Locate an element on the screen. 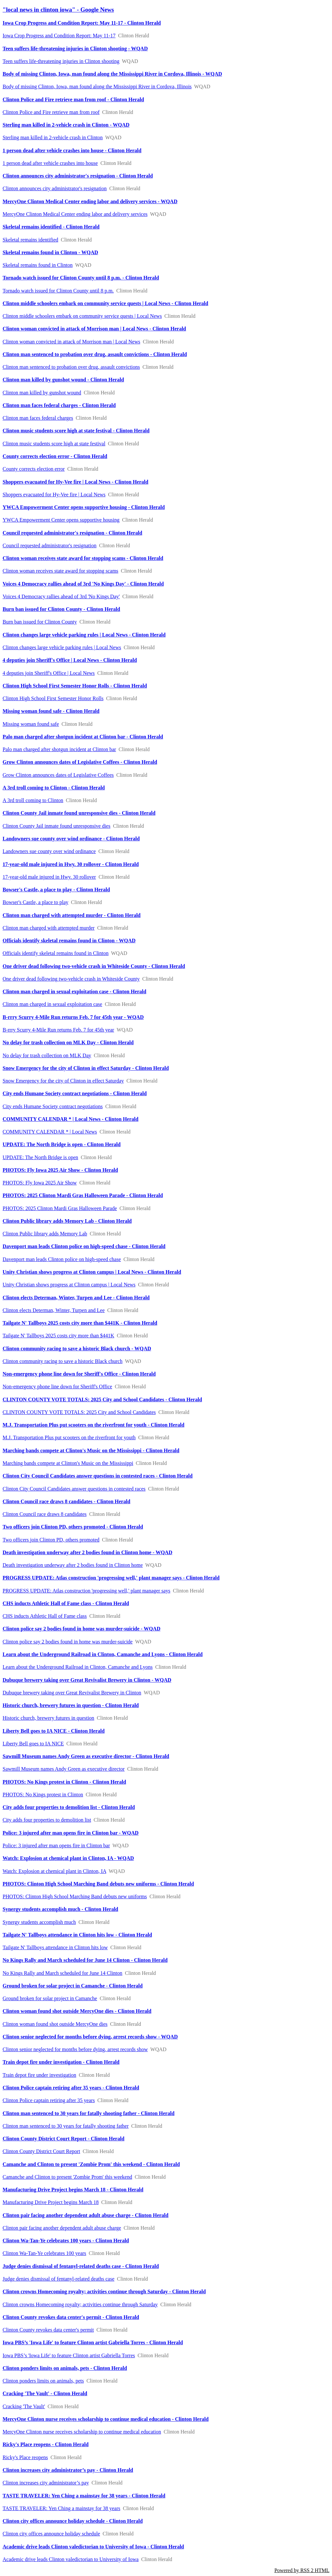  Manufacturing Drive Project begins March 18 - Clinton Herald is located at coordinates (73, 2189).